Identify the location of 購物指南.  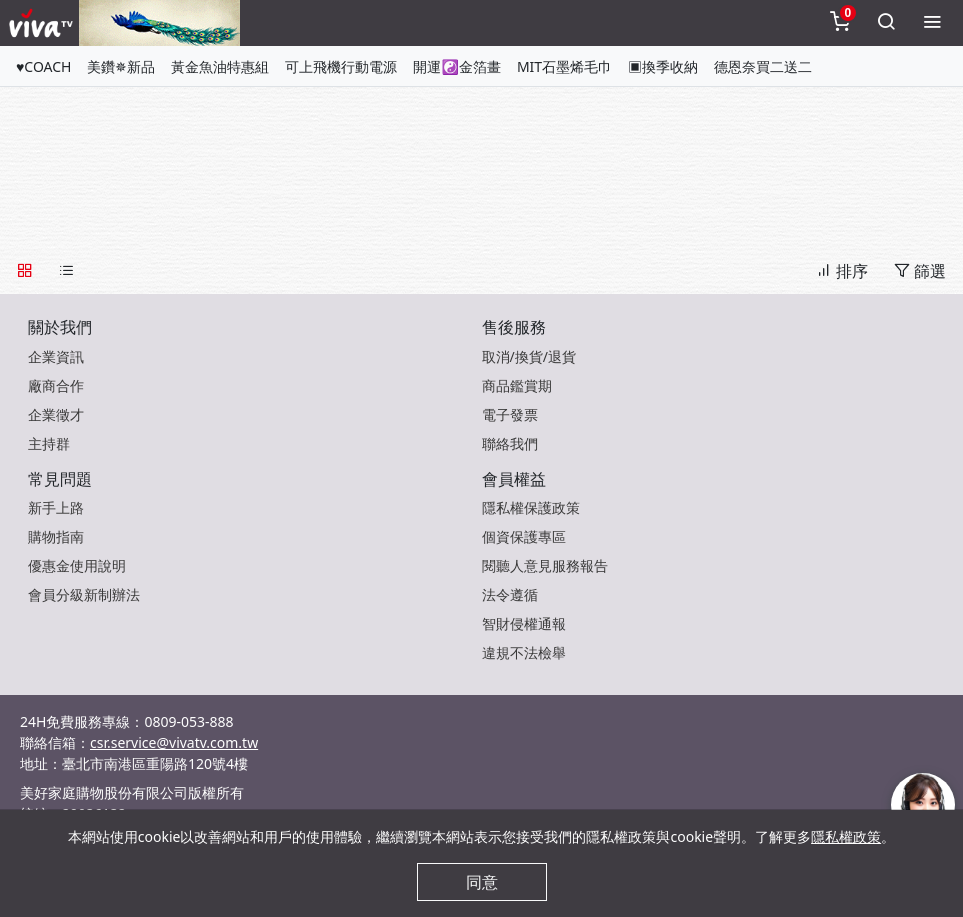
(56, 536).